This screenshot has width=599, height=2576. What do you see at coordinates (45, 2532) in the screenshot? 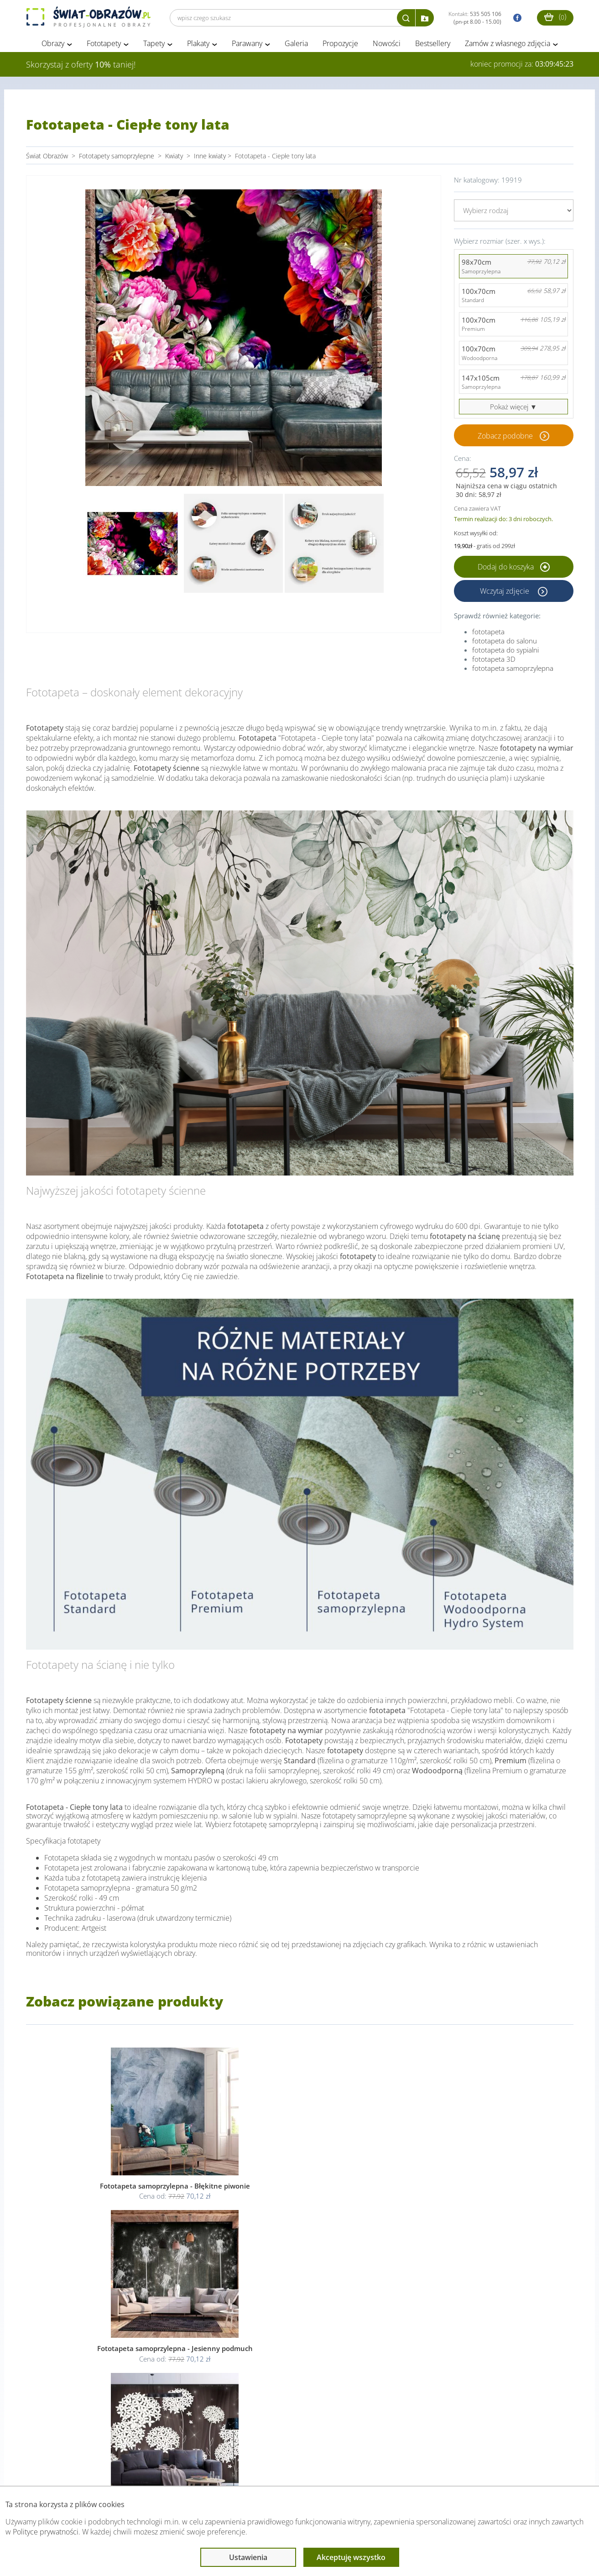
I see `Polityce prywatności` at bounding box center [45, 2532].